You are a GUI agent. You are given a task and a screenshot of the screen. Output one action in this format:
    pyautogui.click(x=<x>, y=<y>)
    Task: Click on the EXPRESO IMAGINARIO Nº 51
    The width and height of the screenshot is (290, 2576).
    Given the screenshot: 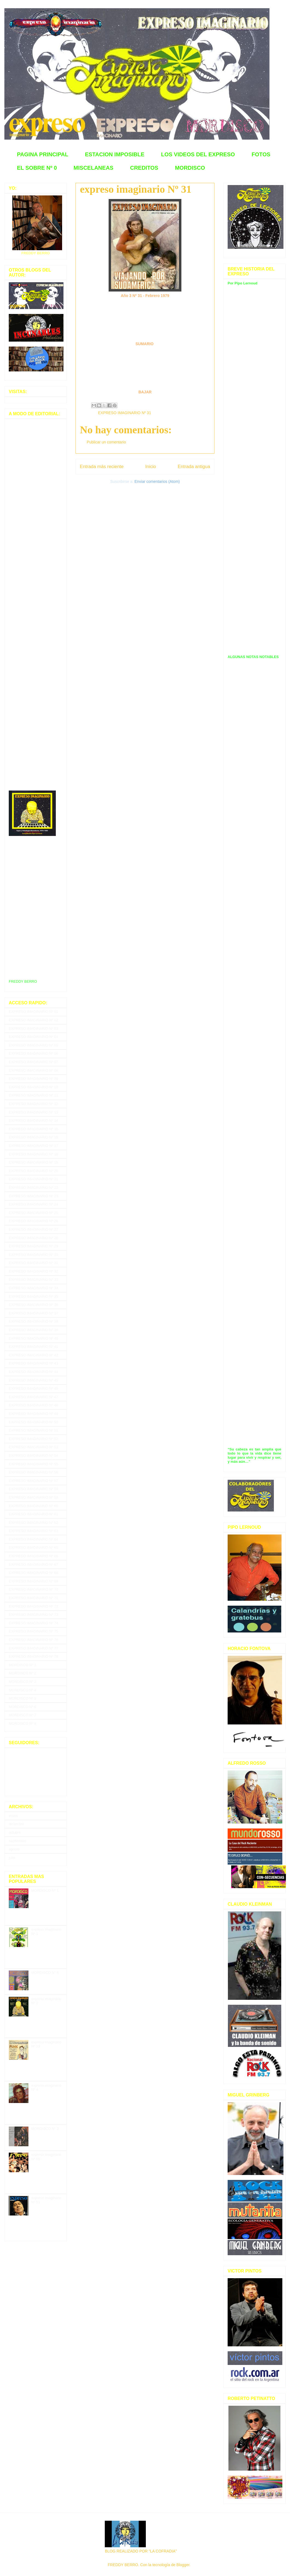 What is the action you would take?
    pyautogui.click(x=33, y=1430)
    